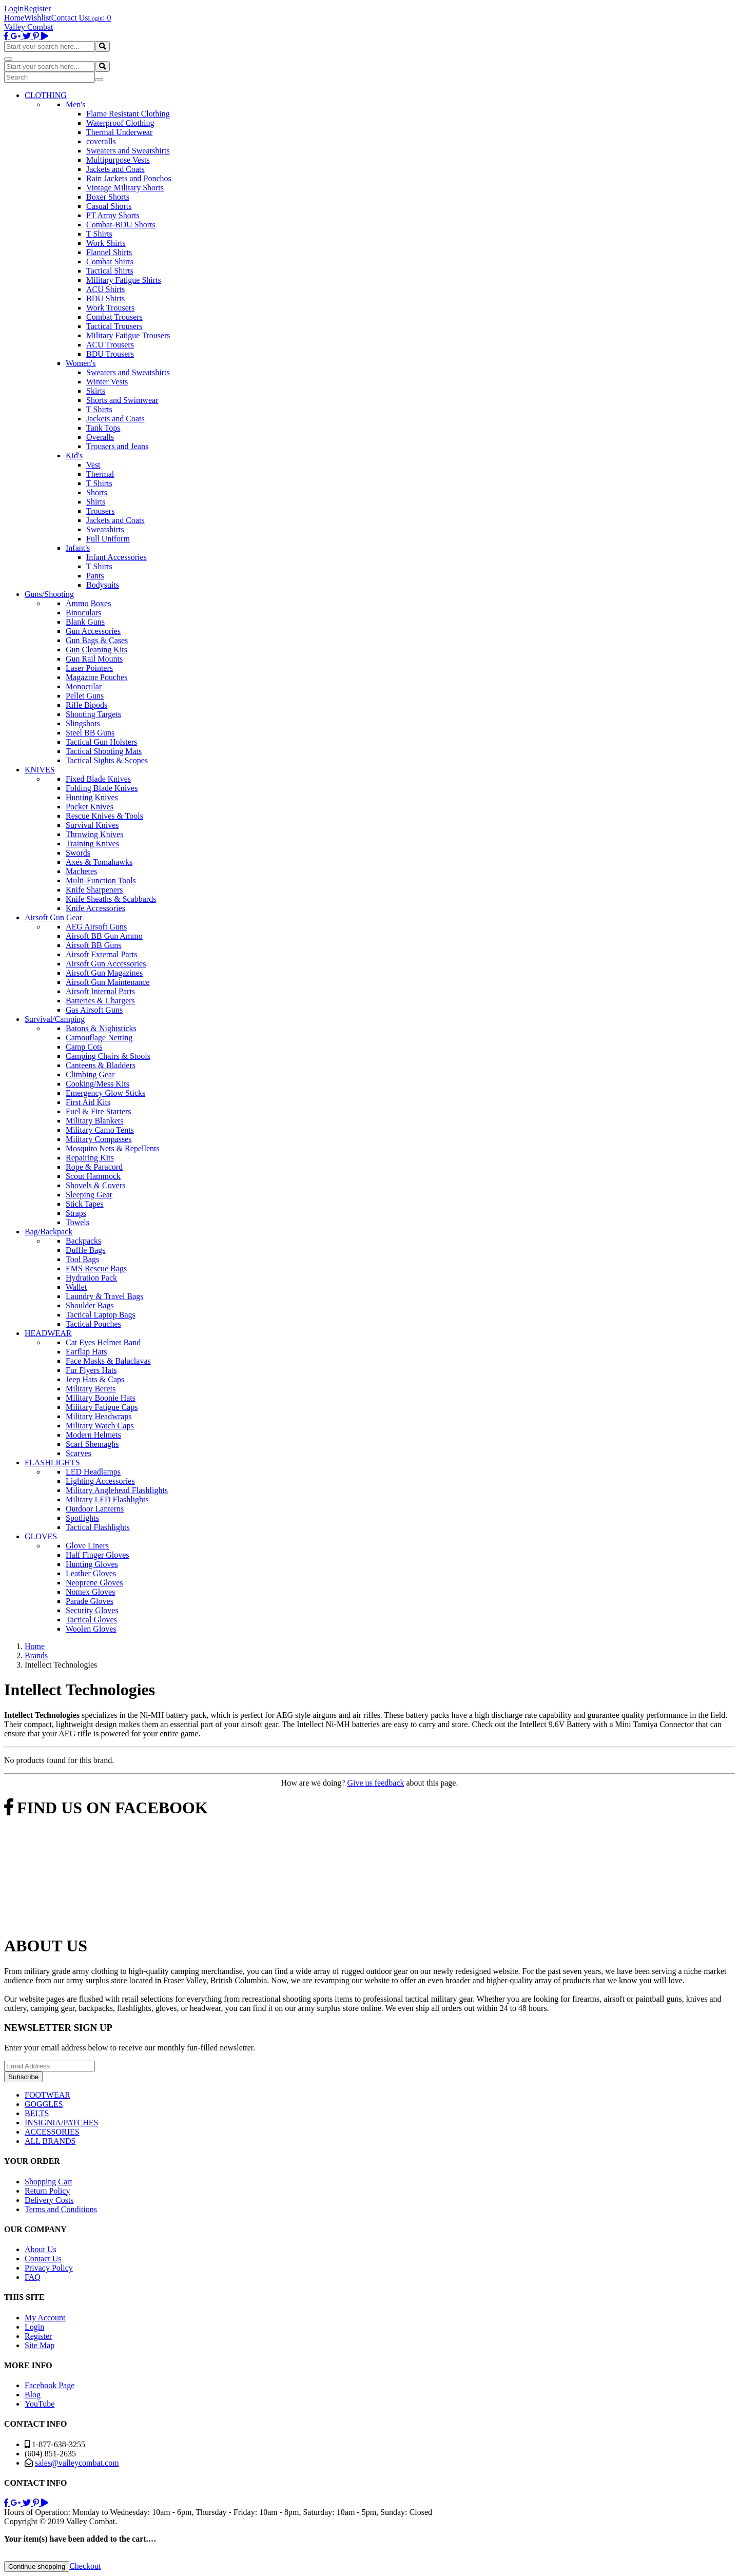 This screenshot has width=739, height=2576. Describe the element at coordinates (49, 2385) in the screenshot. I see `Facebook Page` at that location.